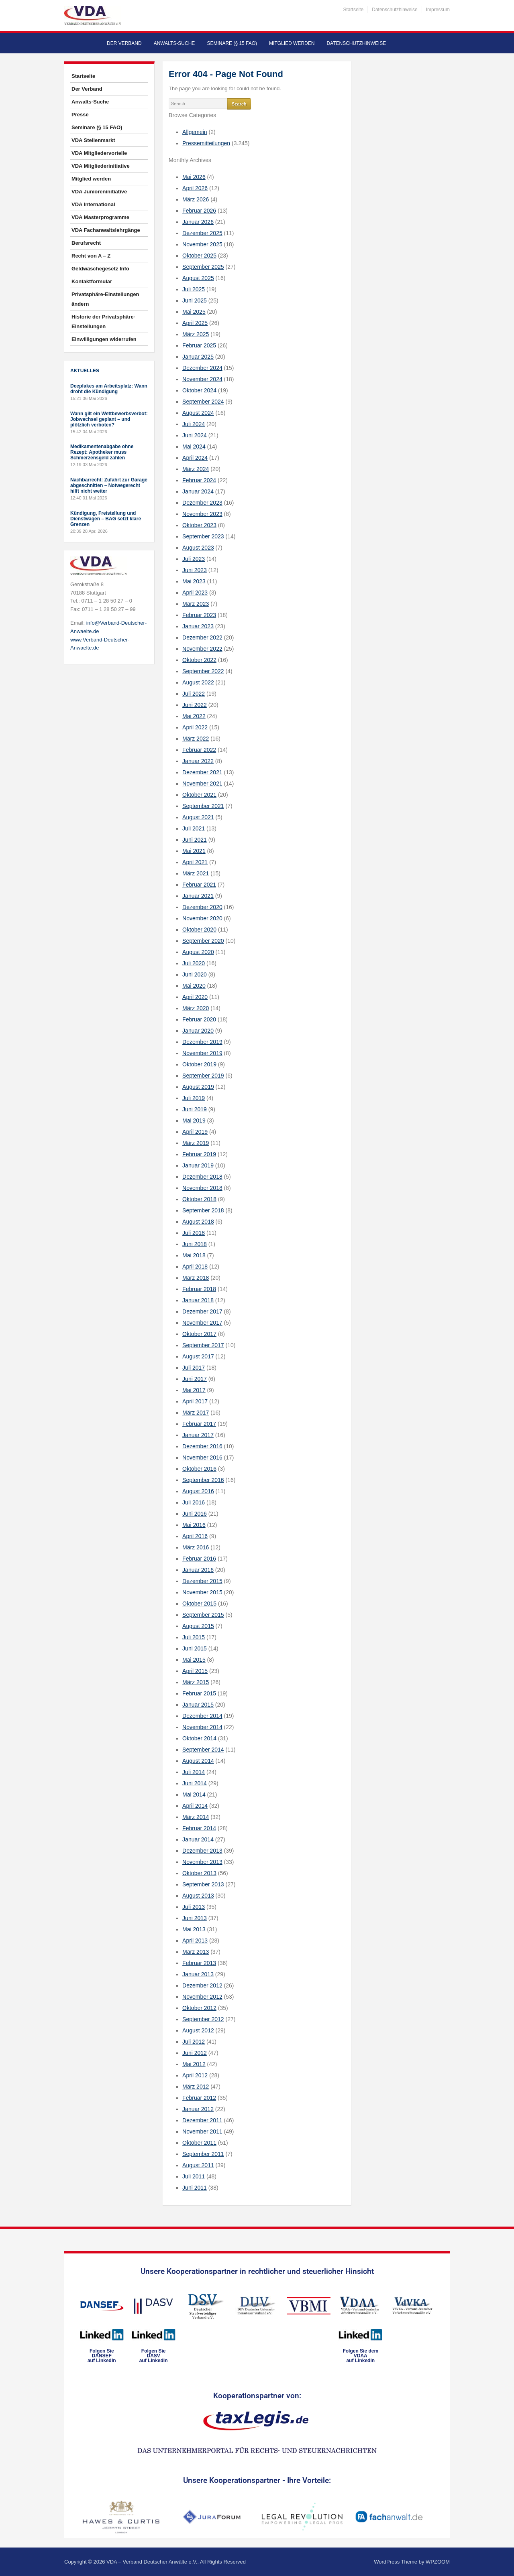 This screenshot has height=2576, width=514. What do you see at coordinates (202, 514) in the screenshot?
I see `November 2023` at bounding box center [202, 514].